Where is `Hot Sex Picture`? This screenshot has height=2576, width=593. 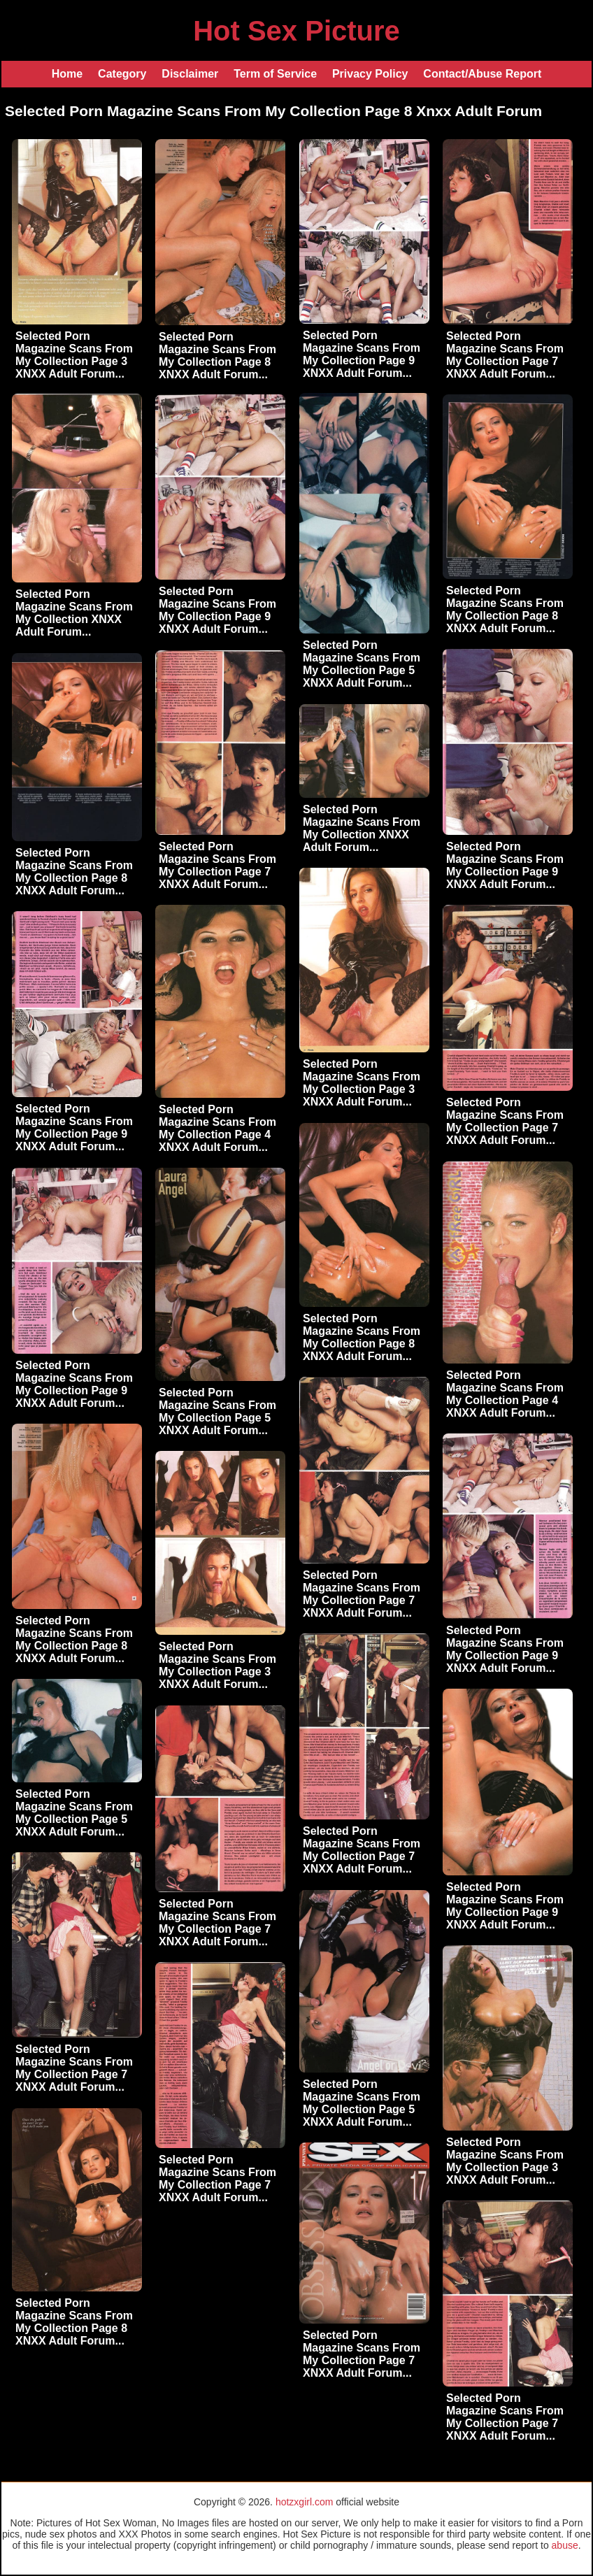 Hot Sex Picture is located at coordinates (296, 30).